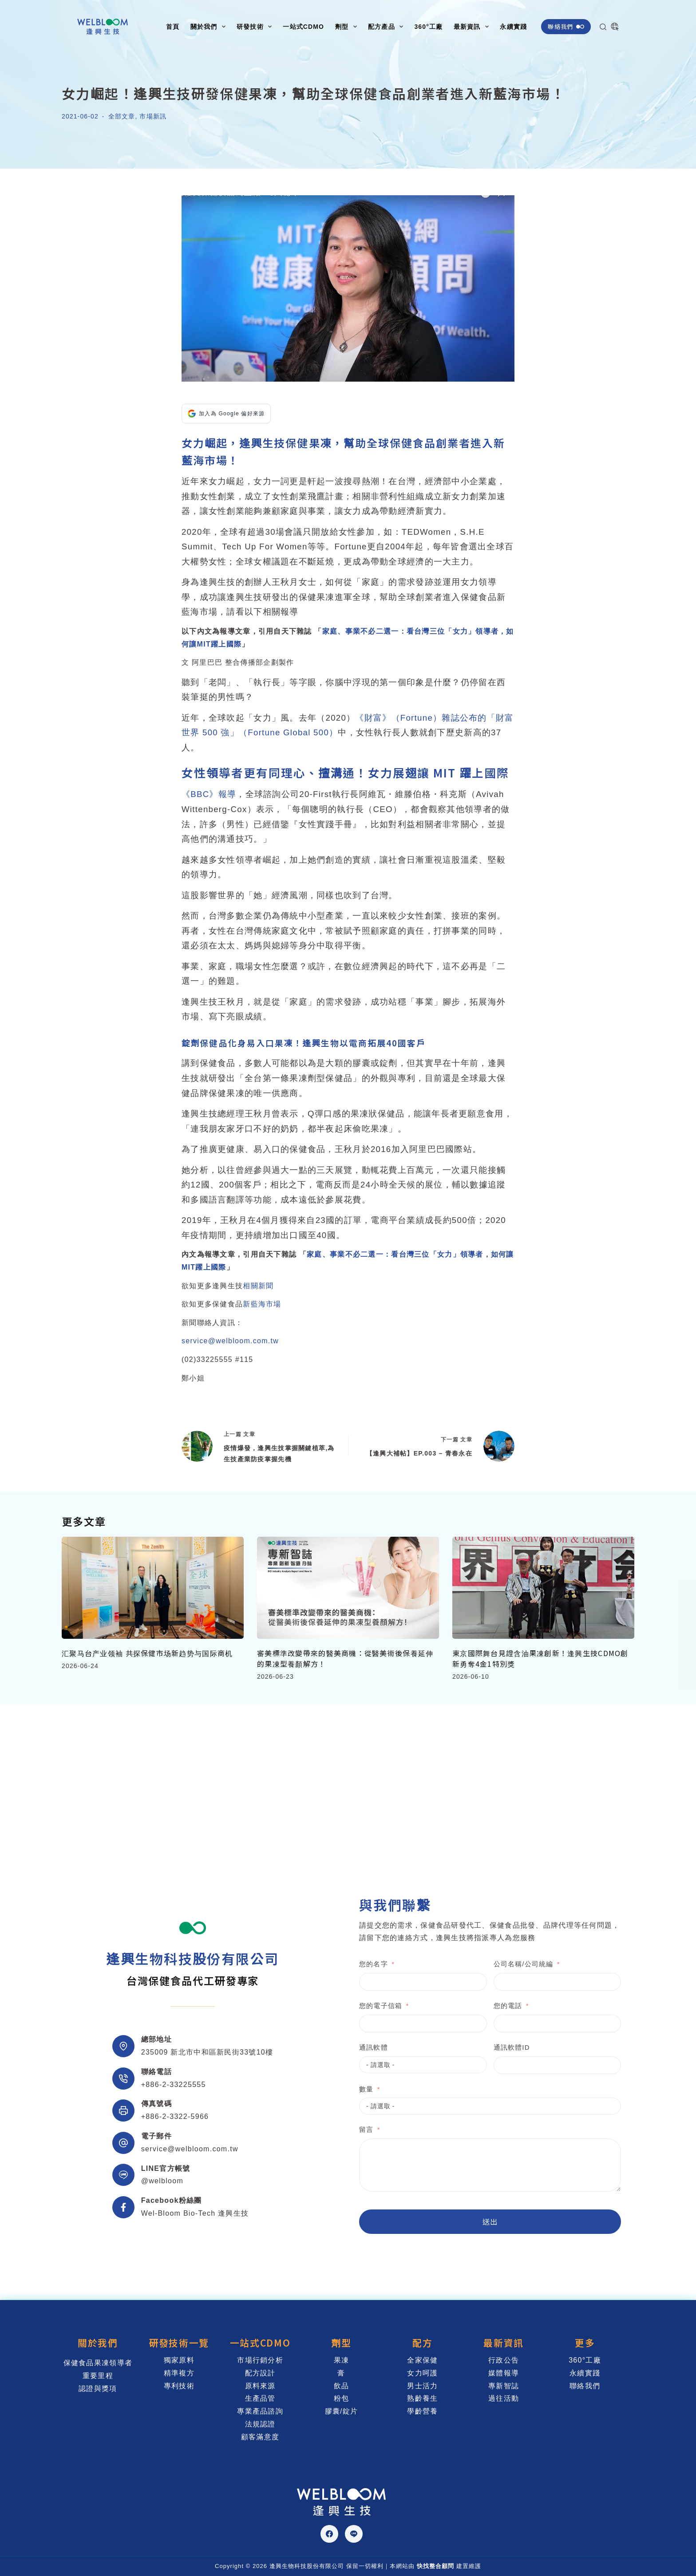  Describe the element at coordinates (98, 2388) in the screenshot. I see `認證與獎項` at that location.